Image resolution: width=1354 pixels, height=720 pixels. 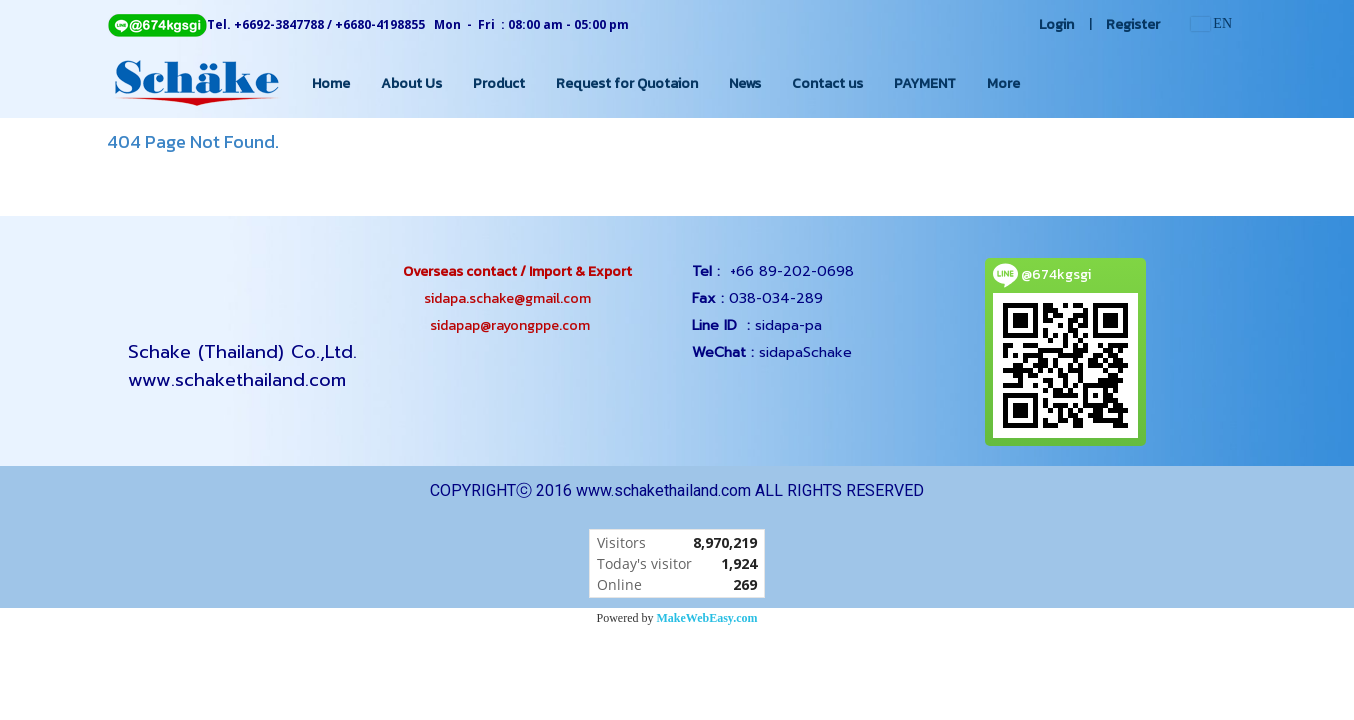 I want to click on EN, so click(x=1211, y=23).